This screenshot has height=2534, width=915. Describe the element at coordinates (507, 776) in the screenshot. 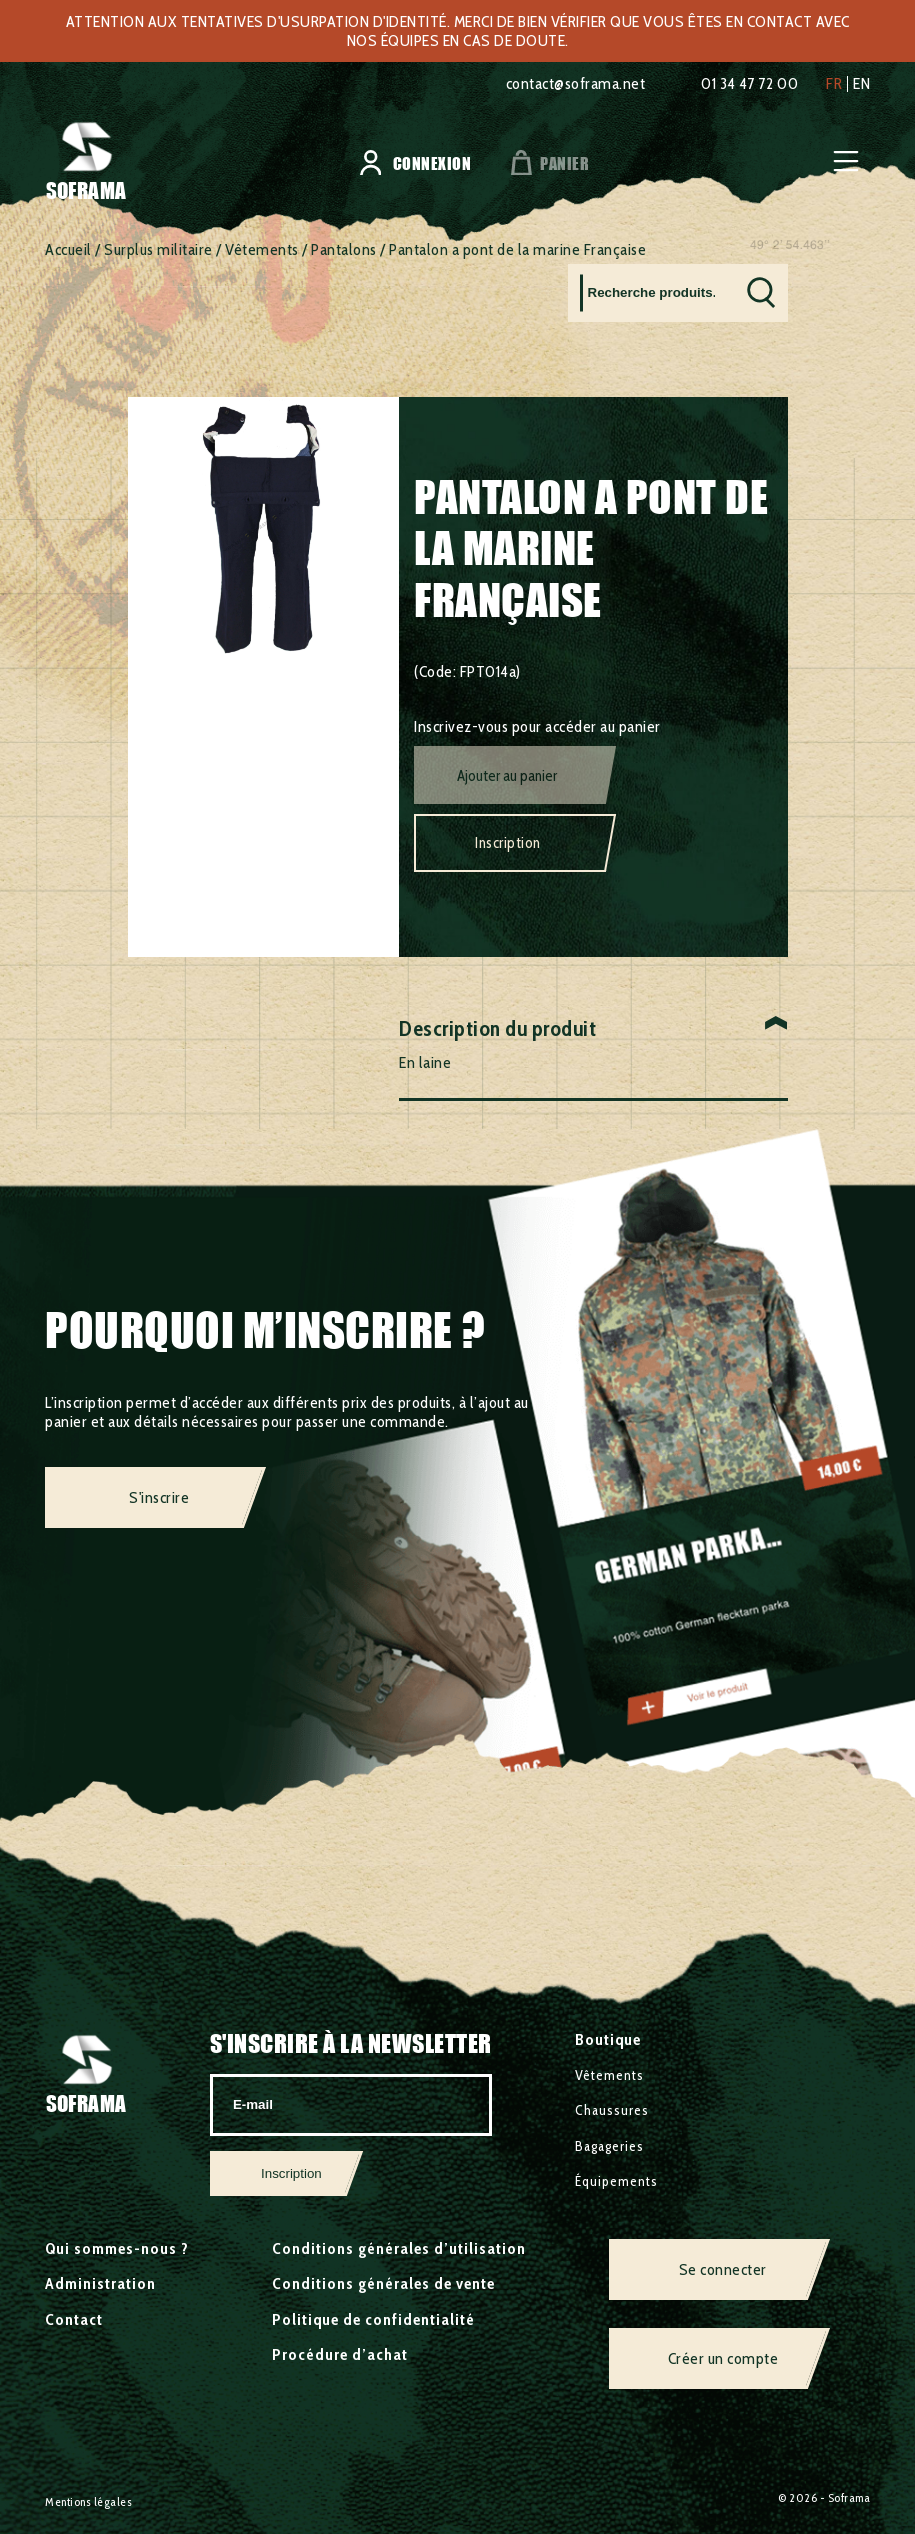

I see `Ajouter au panier` at that location.